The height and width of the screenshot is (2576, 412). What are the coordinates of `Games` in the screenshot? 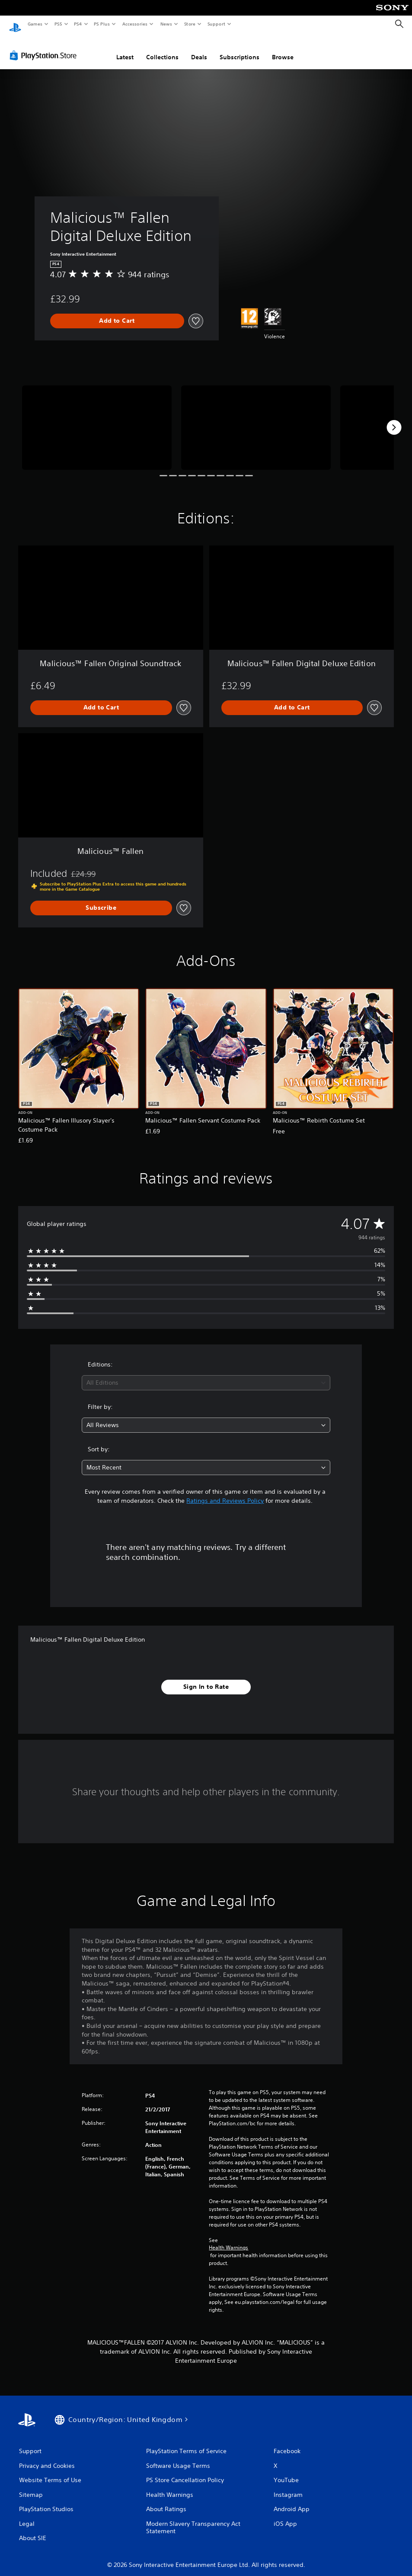 It's located at (34, 24).